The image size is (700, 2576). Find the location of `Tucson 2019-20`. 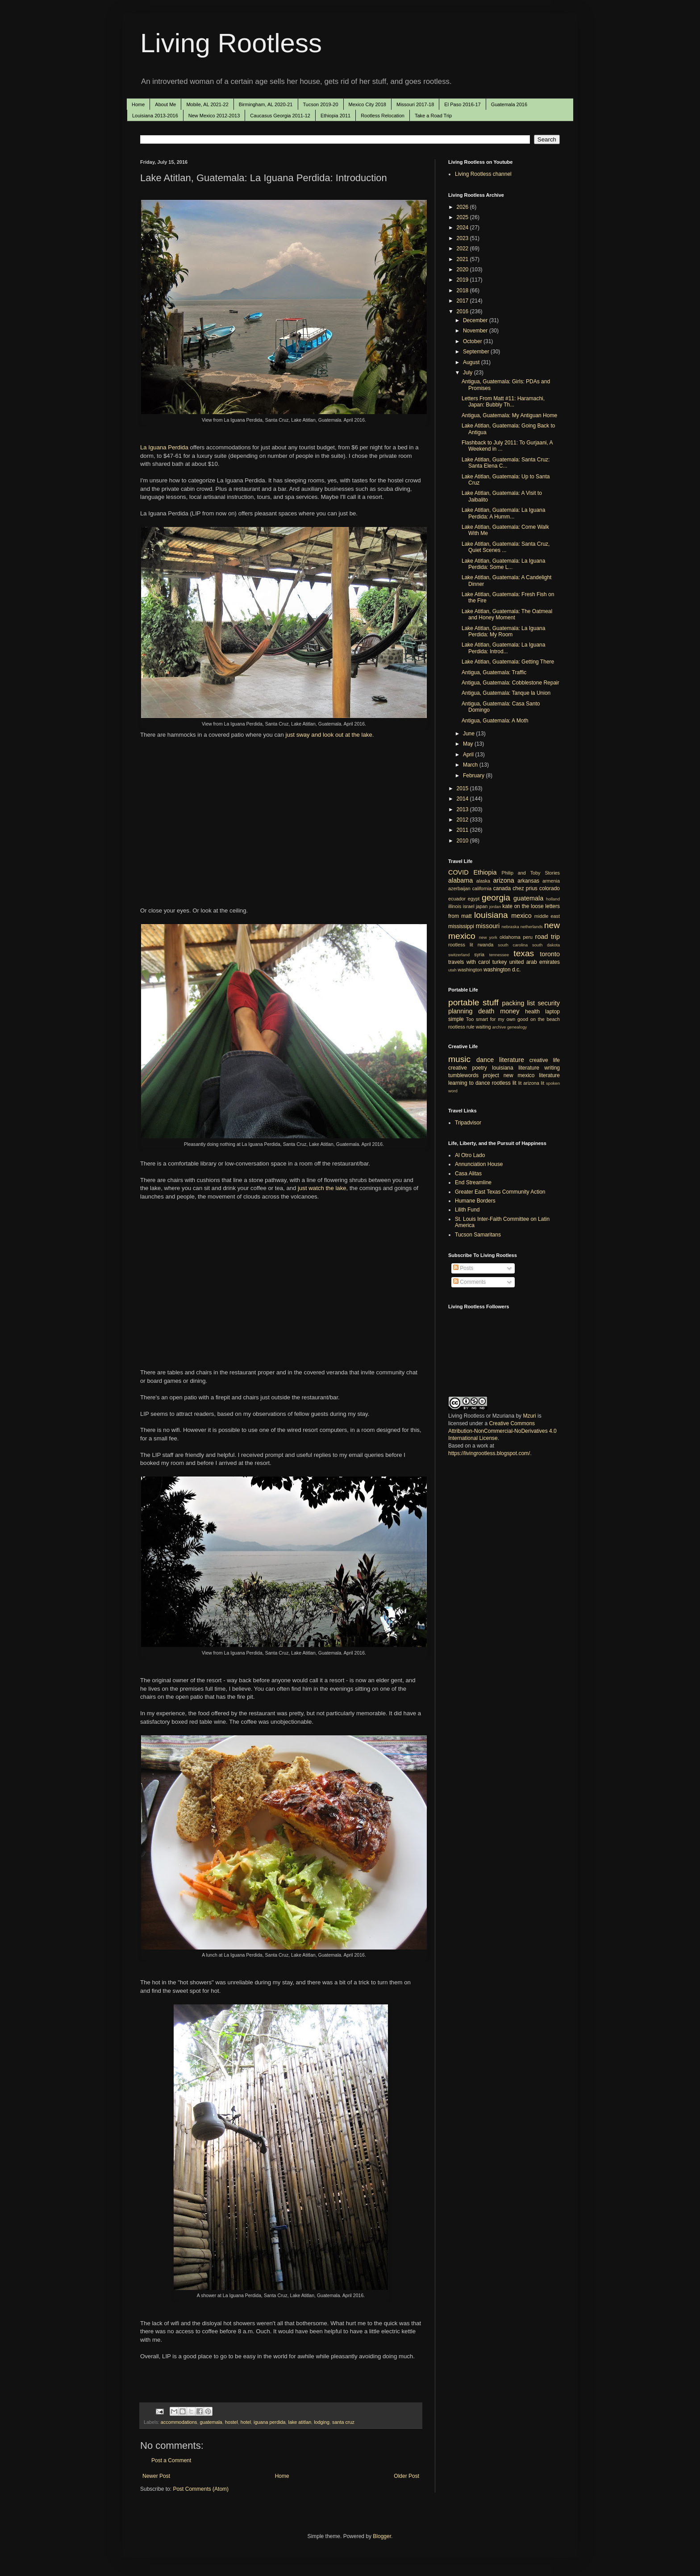

Tucson 2019-20 is located at coordinates (320, 104).